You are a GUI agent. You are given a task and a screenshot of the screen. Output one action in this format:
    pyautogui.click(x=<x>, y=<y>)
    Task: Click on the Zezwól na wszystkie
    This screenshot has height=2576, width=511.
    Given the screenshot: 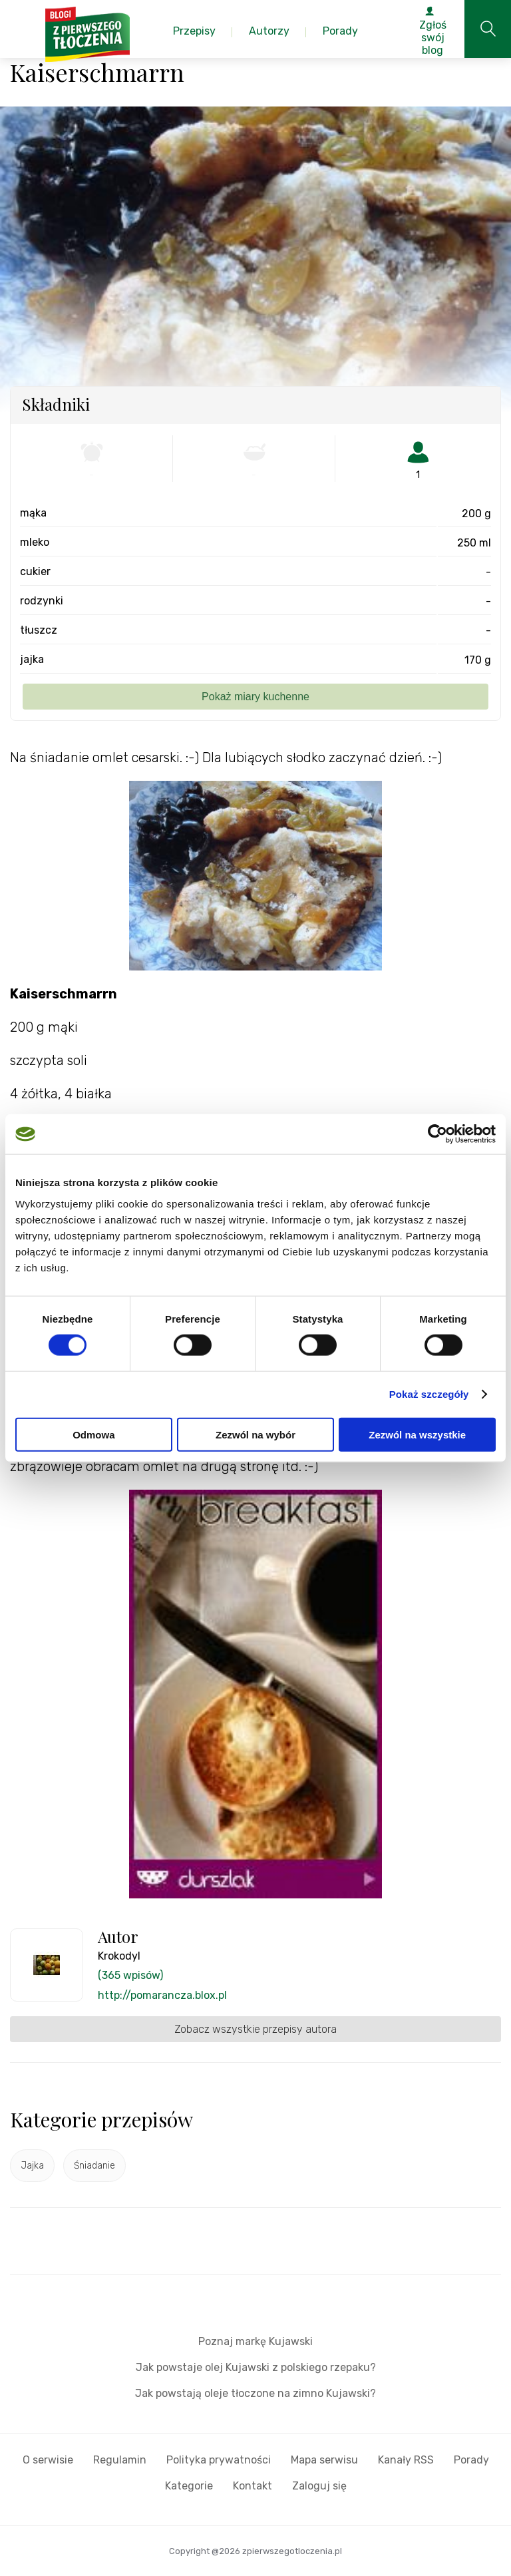 What is the action you would take?
    pyautogui.click(x=417, y=1434)
    